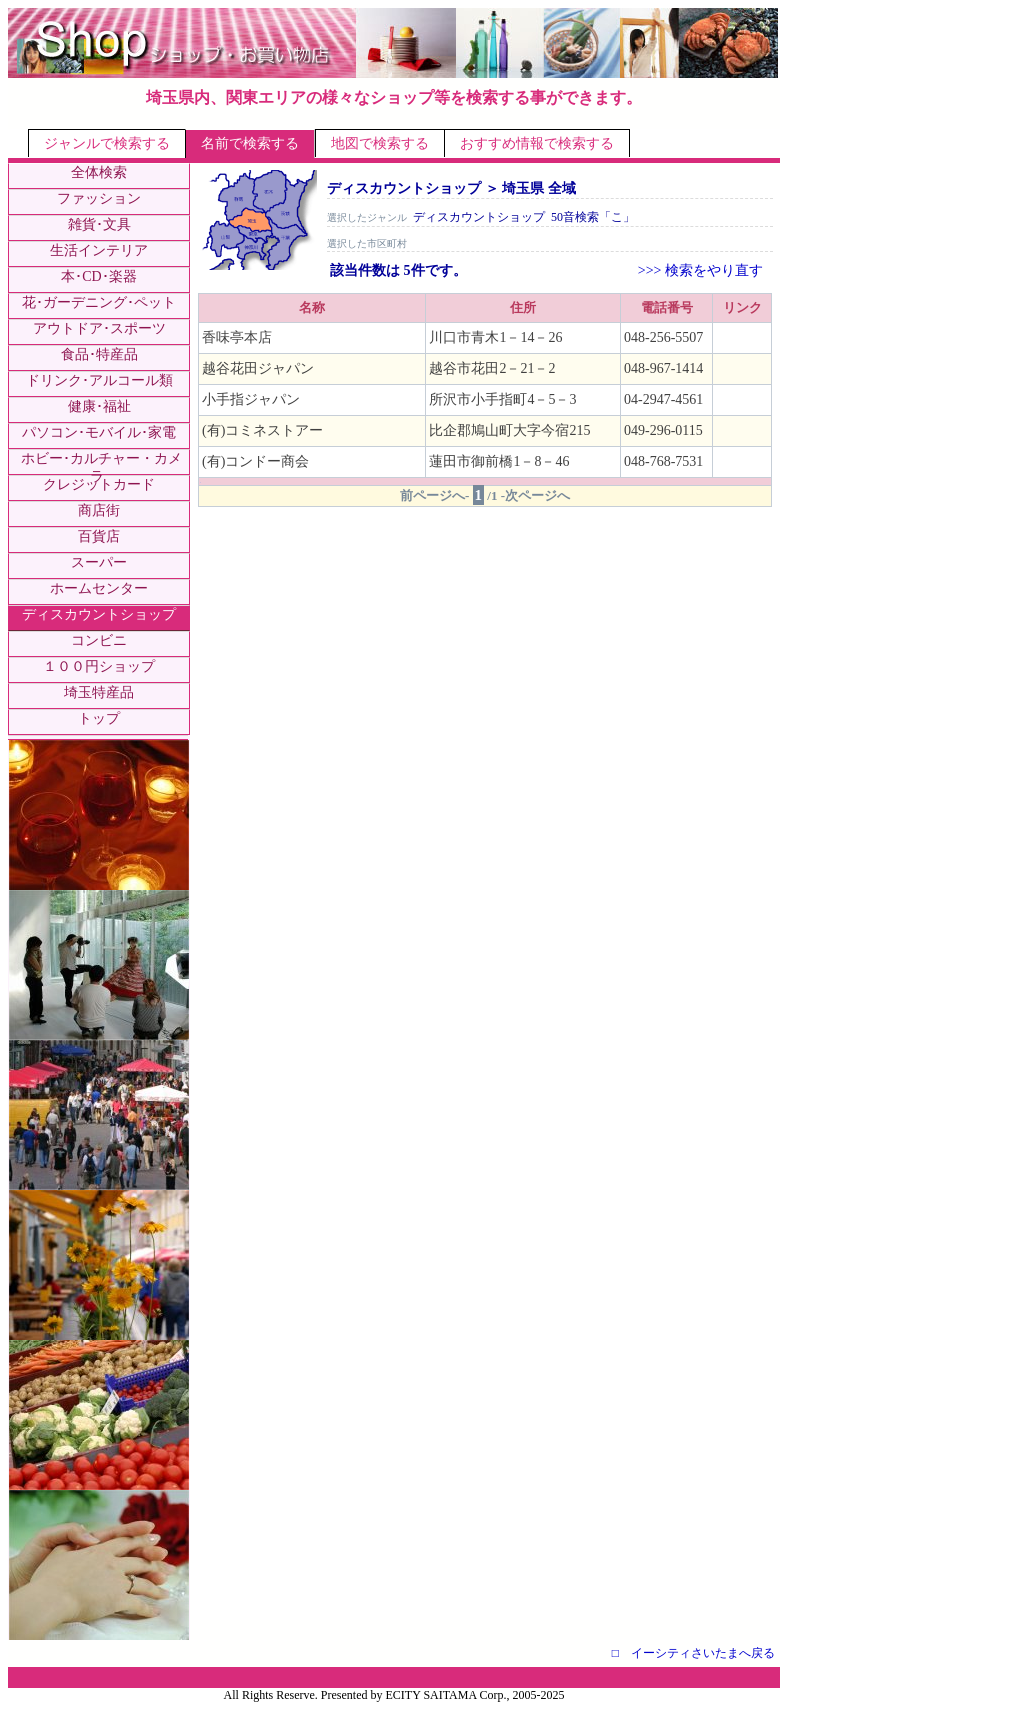 This screenshot has height=1711, width=1024. I want to click on □ イーシティさいたまへ戻る, so click(693, 1653).